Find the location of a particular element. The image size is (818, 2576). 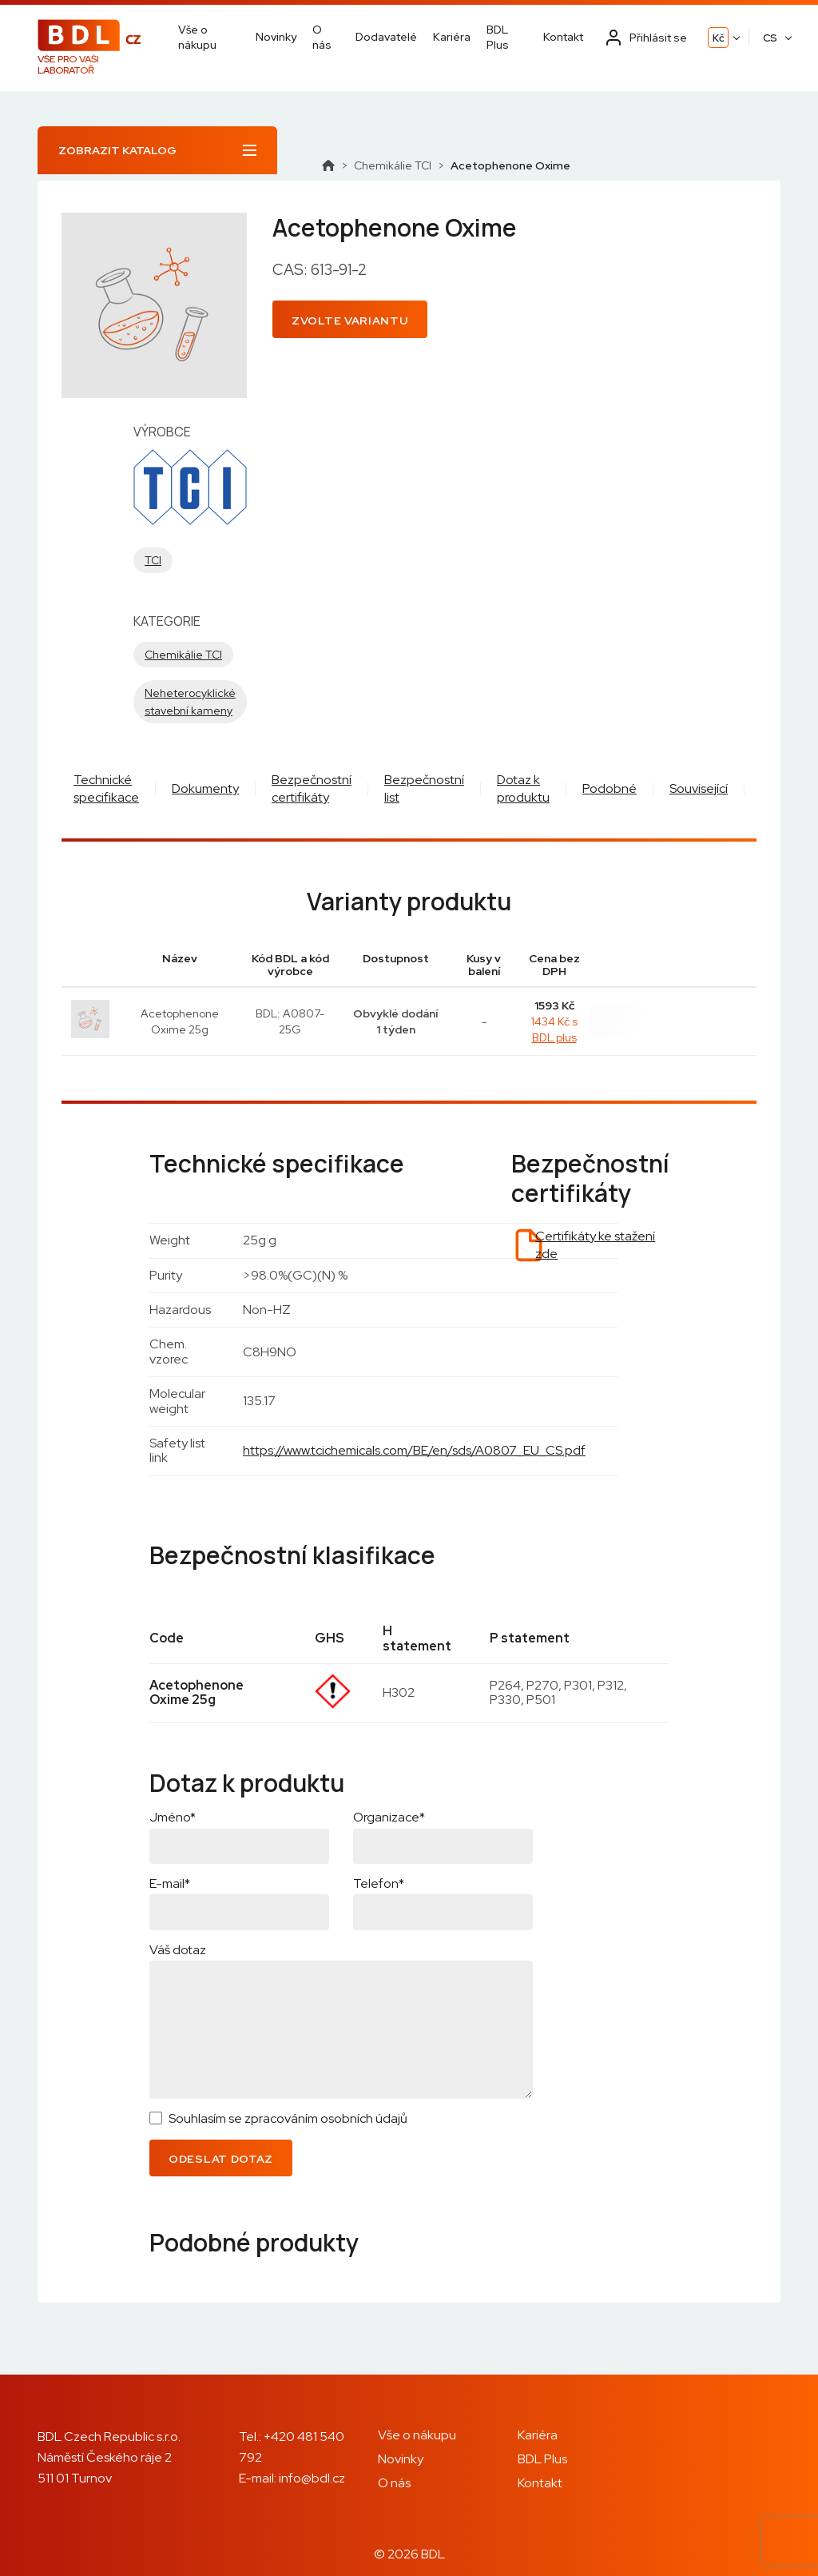

TCI is located at coordinates (153, 560).